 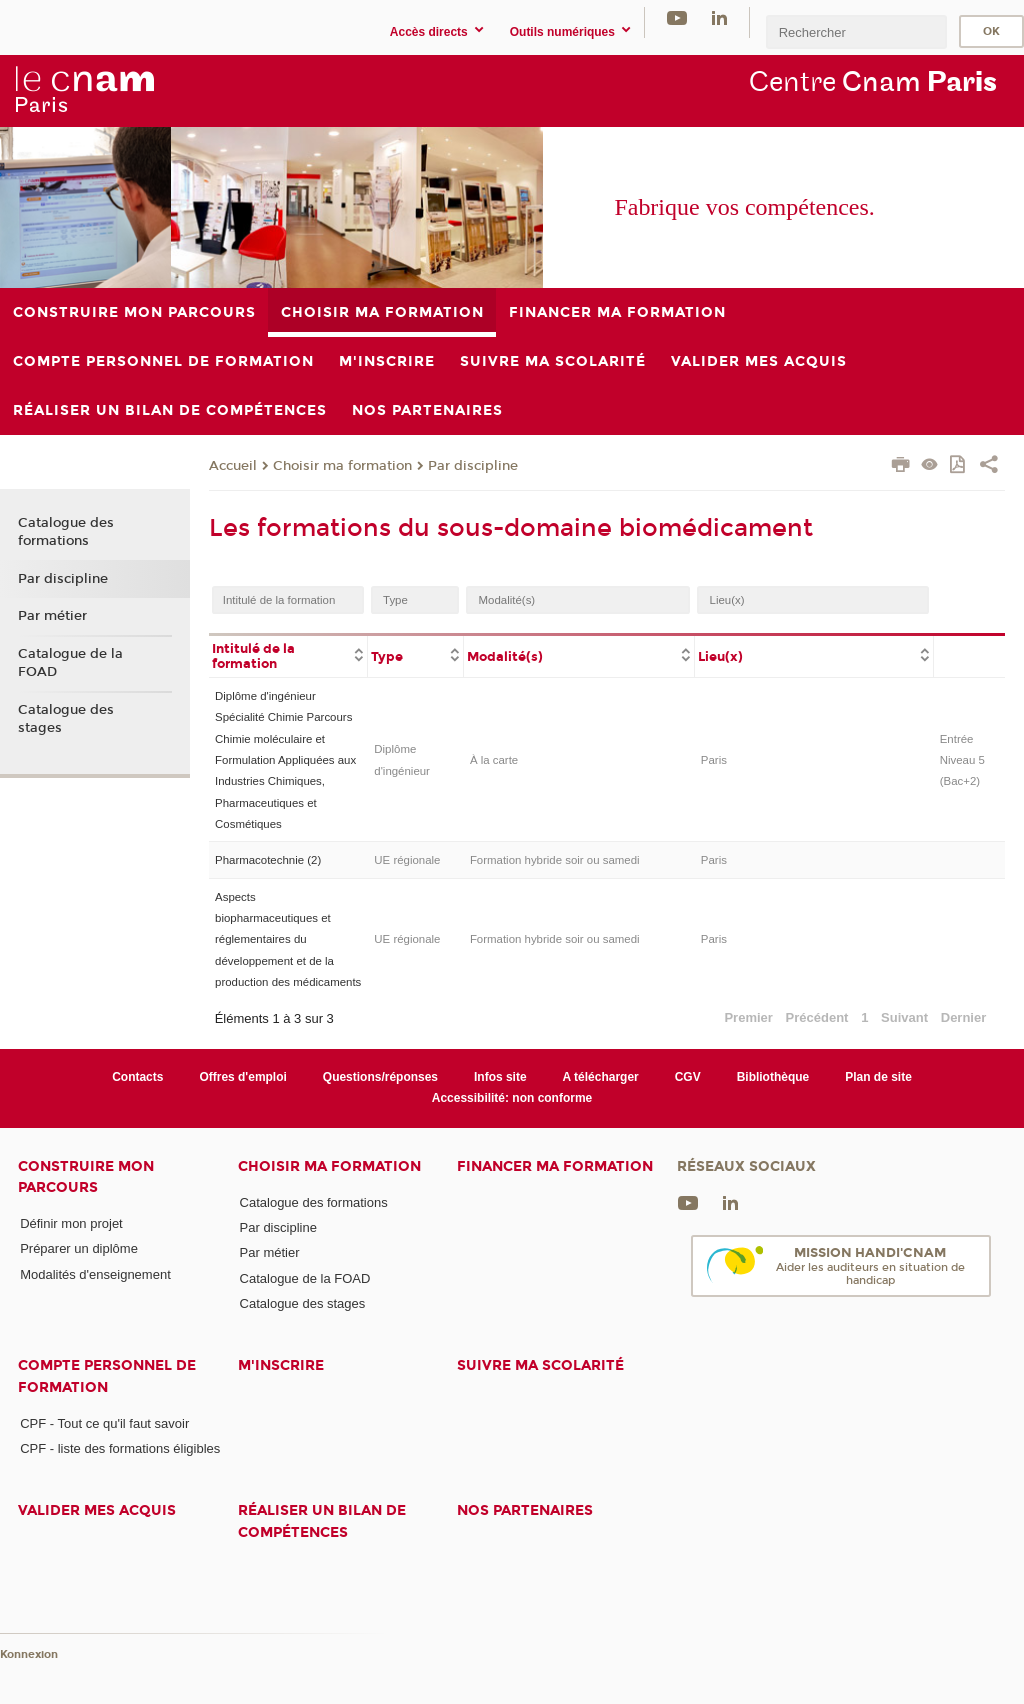 What do you see at coordinates (748, 1017) in the screenshot?
I see `Premier` at bounding box center [748, 1017].